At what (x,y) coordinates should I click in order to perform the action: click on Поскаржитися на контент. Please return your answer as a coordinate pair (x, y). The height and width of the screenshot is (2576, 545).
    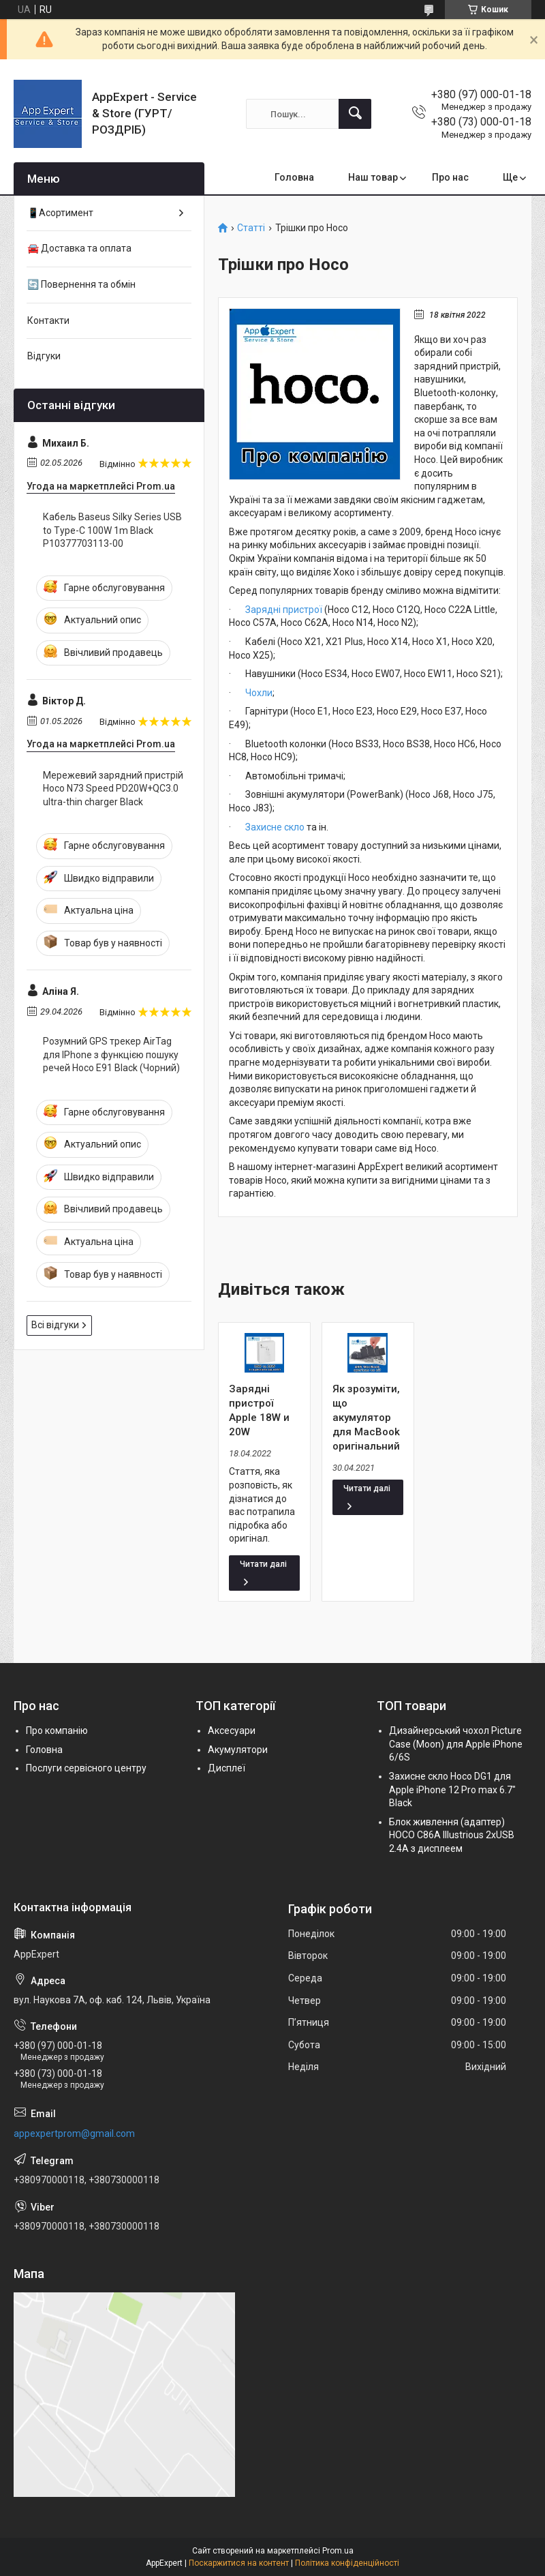
    Looking at the image, I should click on (239, 2563).